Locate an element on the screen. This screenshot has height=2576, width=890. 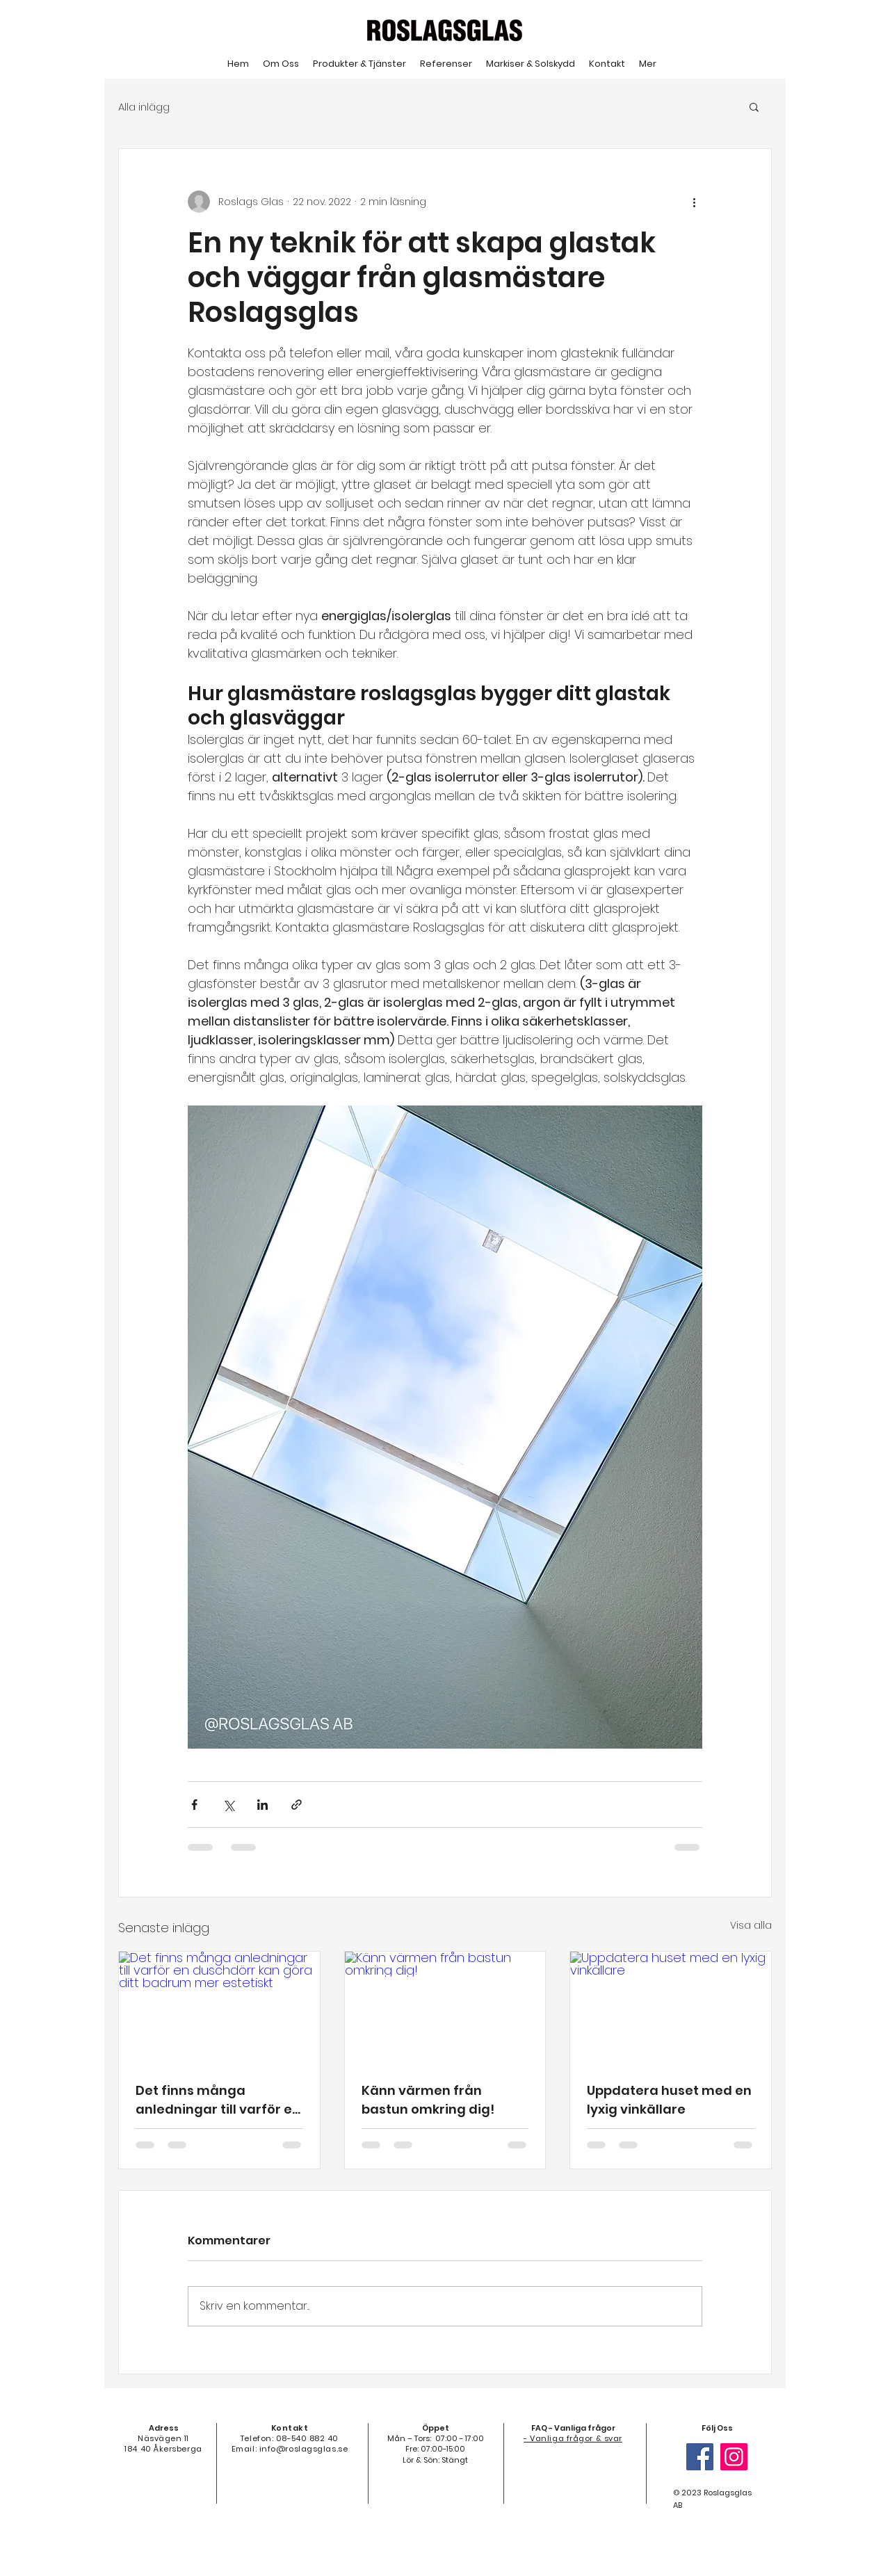
[Dela via Facebook] is located at coordinates (194, 1804).